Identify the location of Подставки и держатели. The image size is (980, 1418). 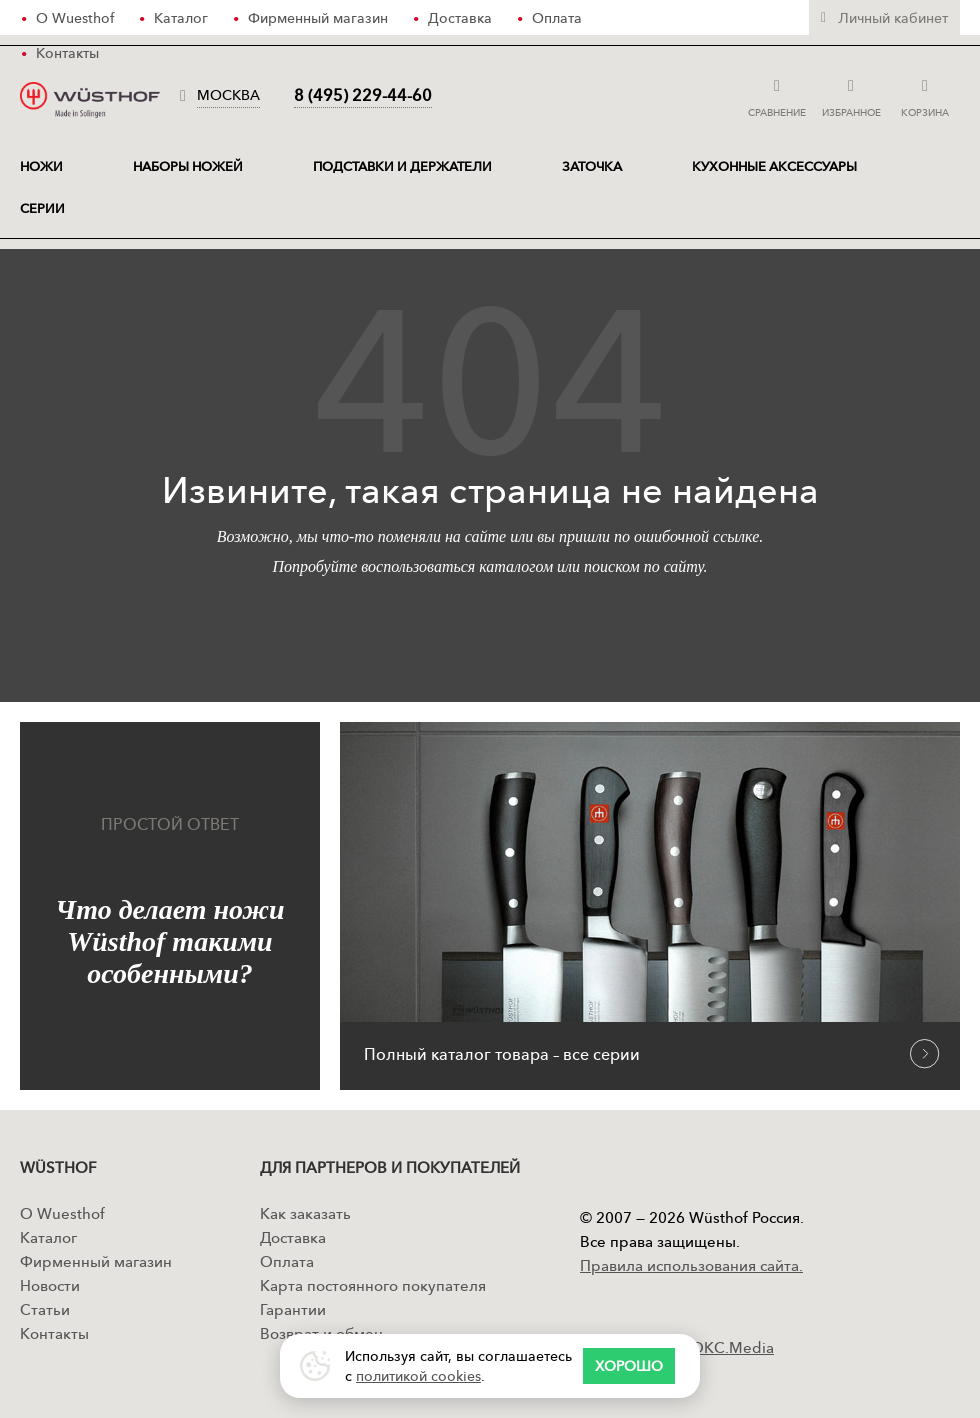
(402, 166).